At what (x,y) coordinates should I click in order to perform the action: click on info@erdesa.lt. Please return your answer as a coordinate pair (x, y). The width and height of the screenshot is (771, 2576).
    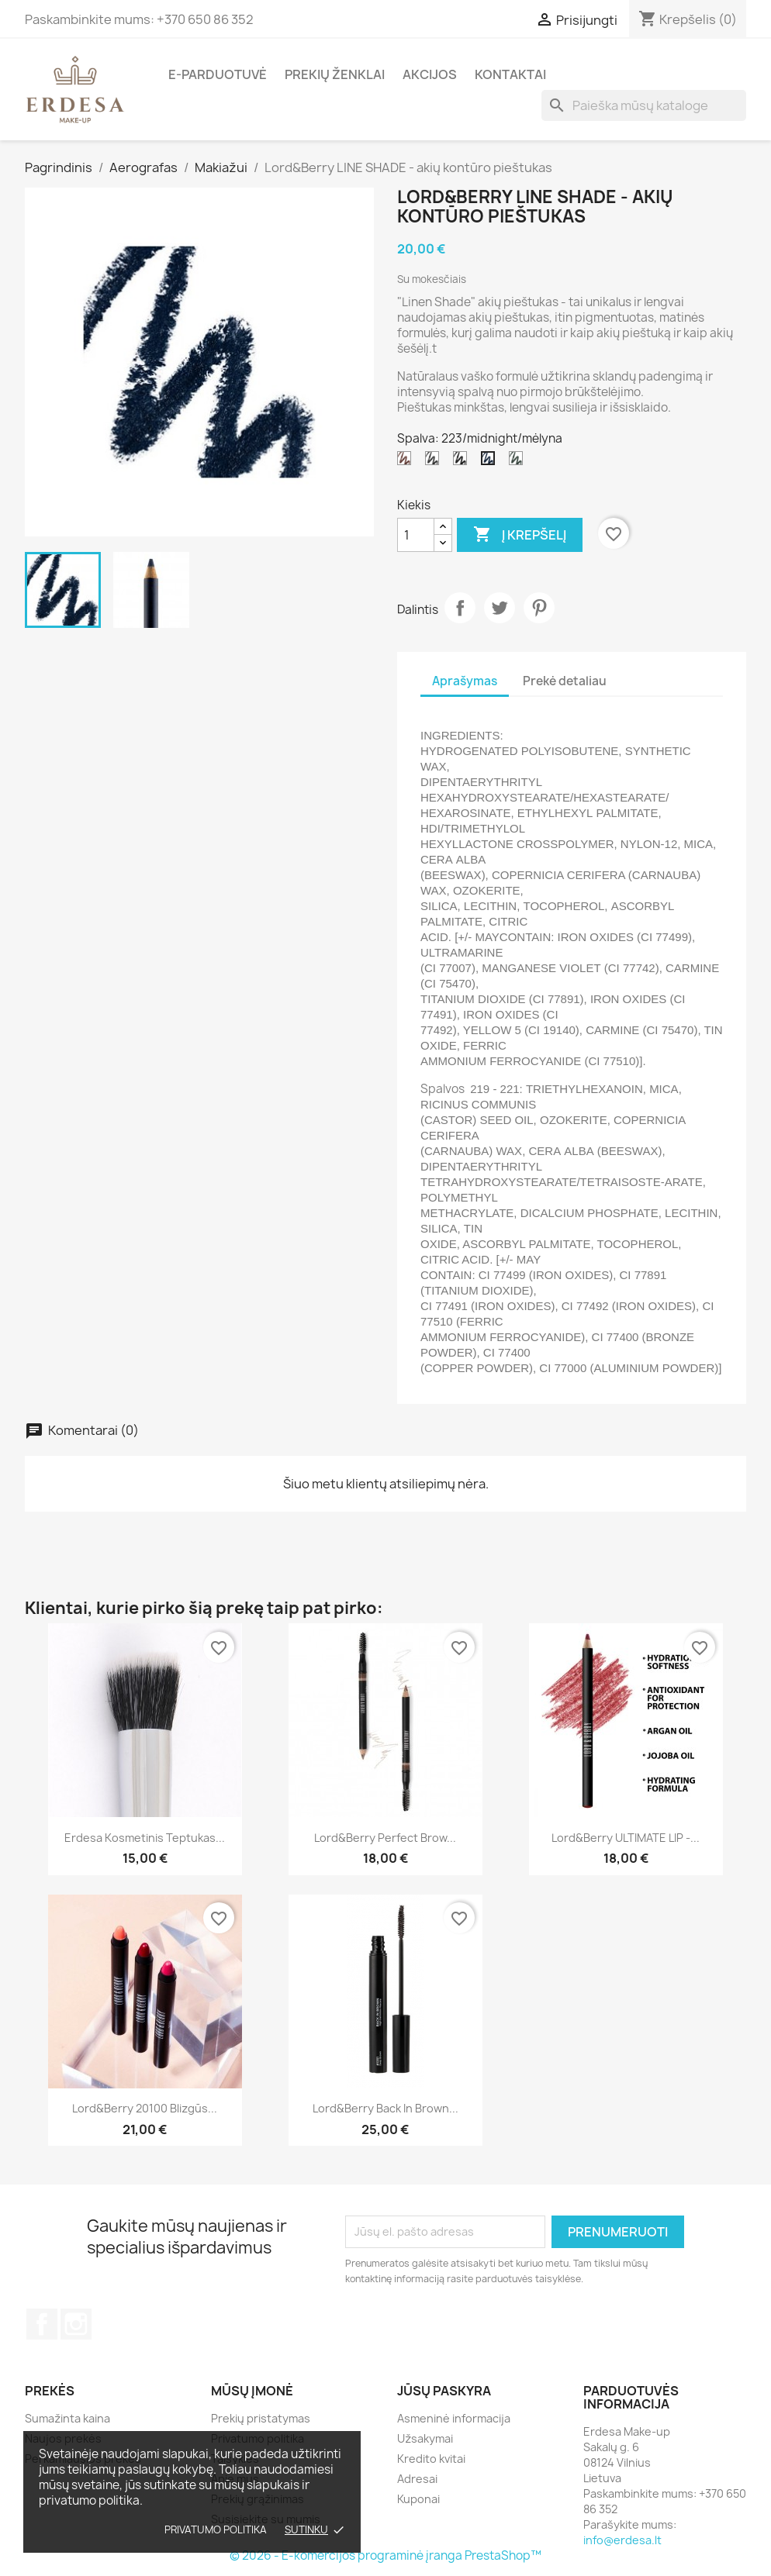
    Looking at the image, I should click on (622, 2540).